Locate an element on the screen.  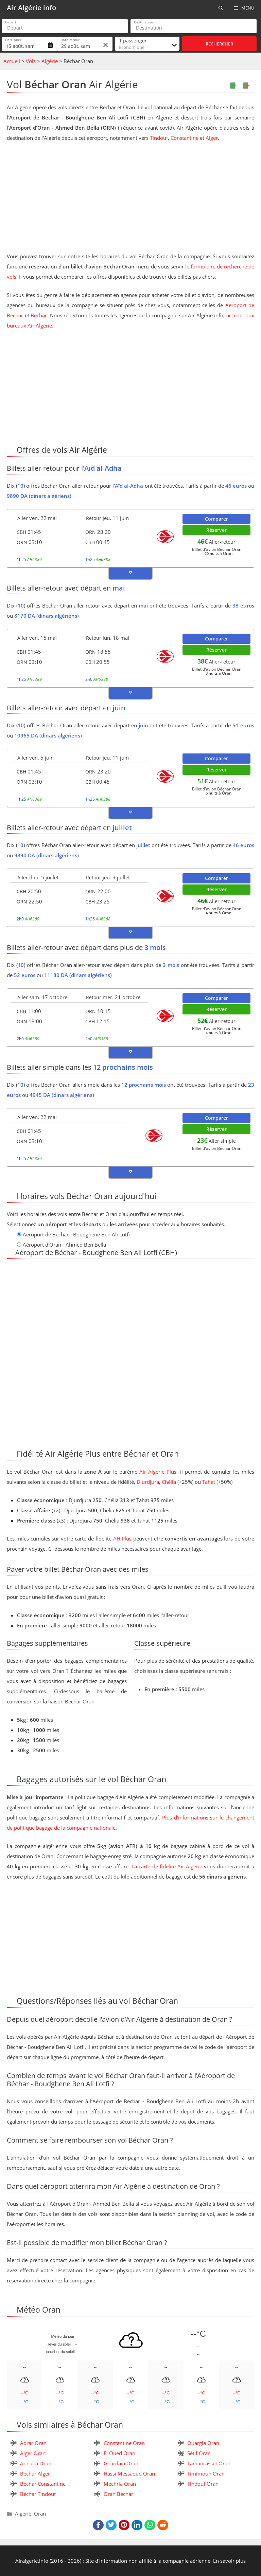
Annaba Oran is located at coordinates (35, 2463).